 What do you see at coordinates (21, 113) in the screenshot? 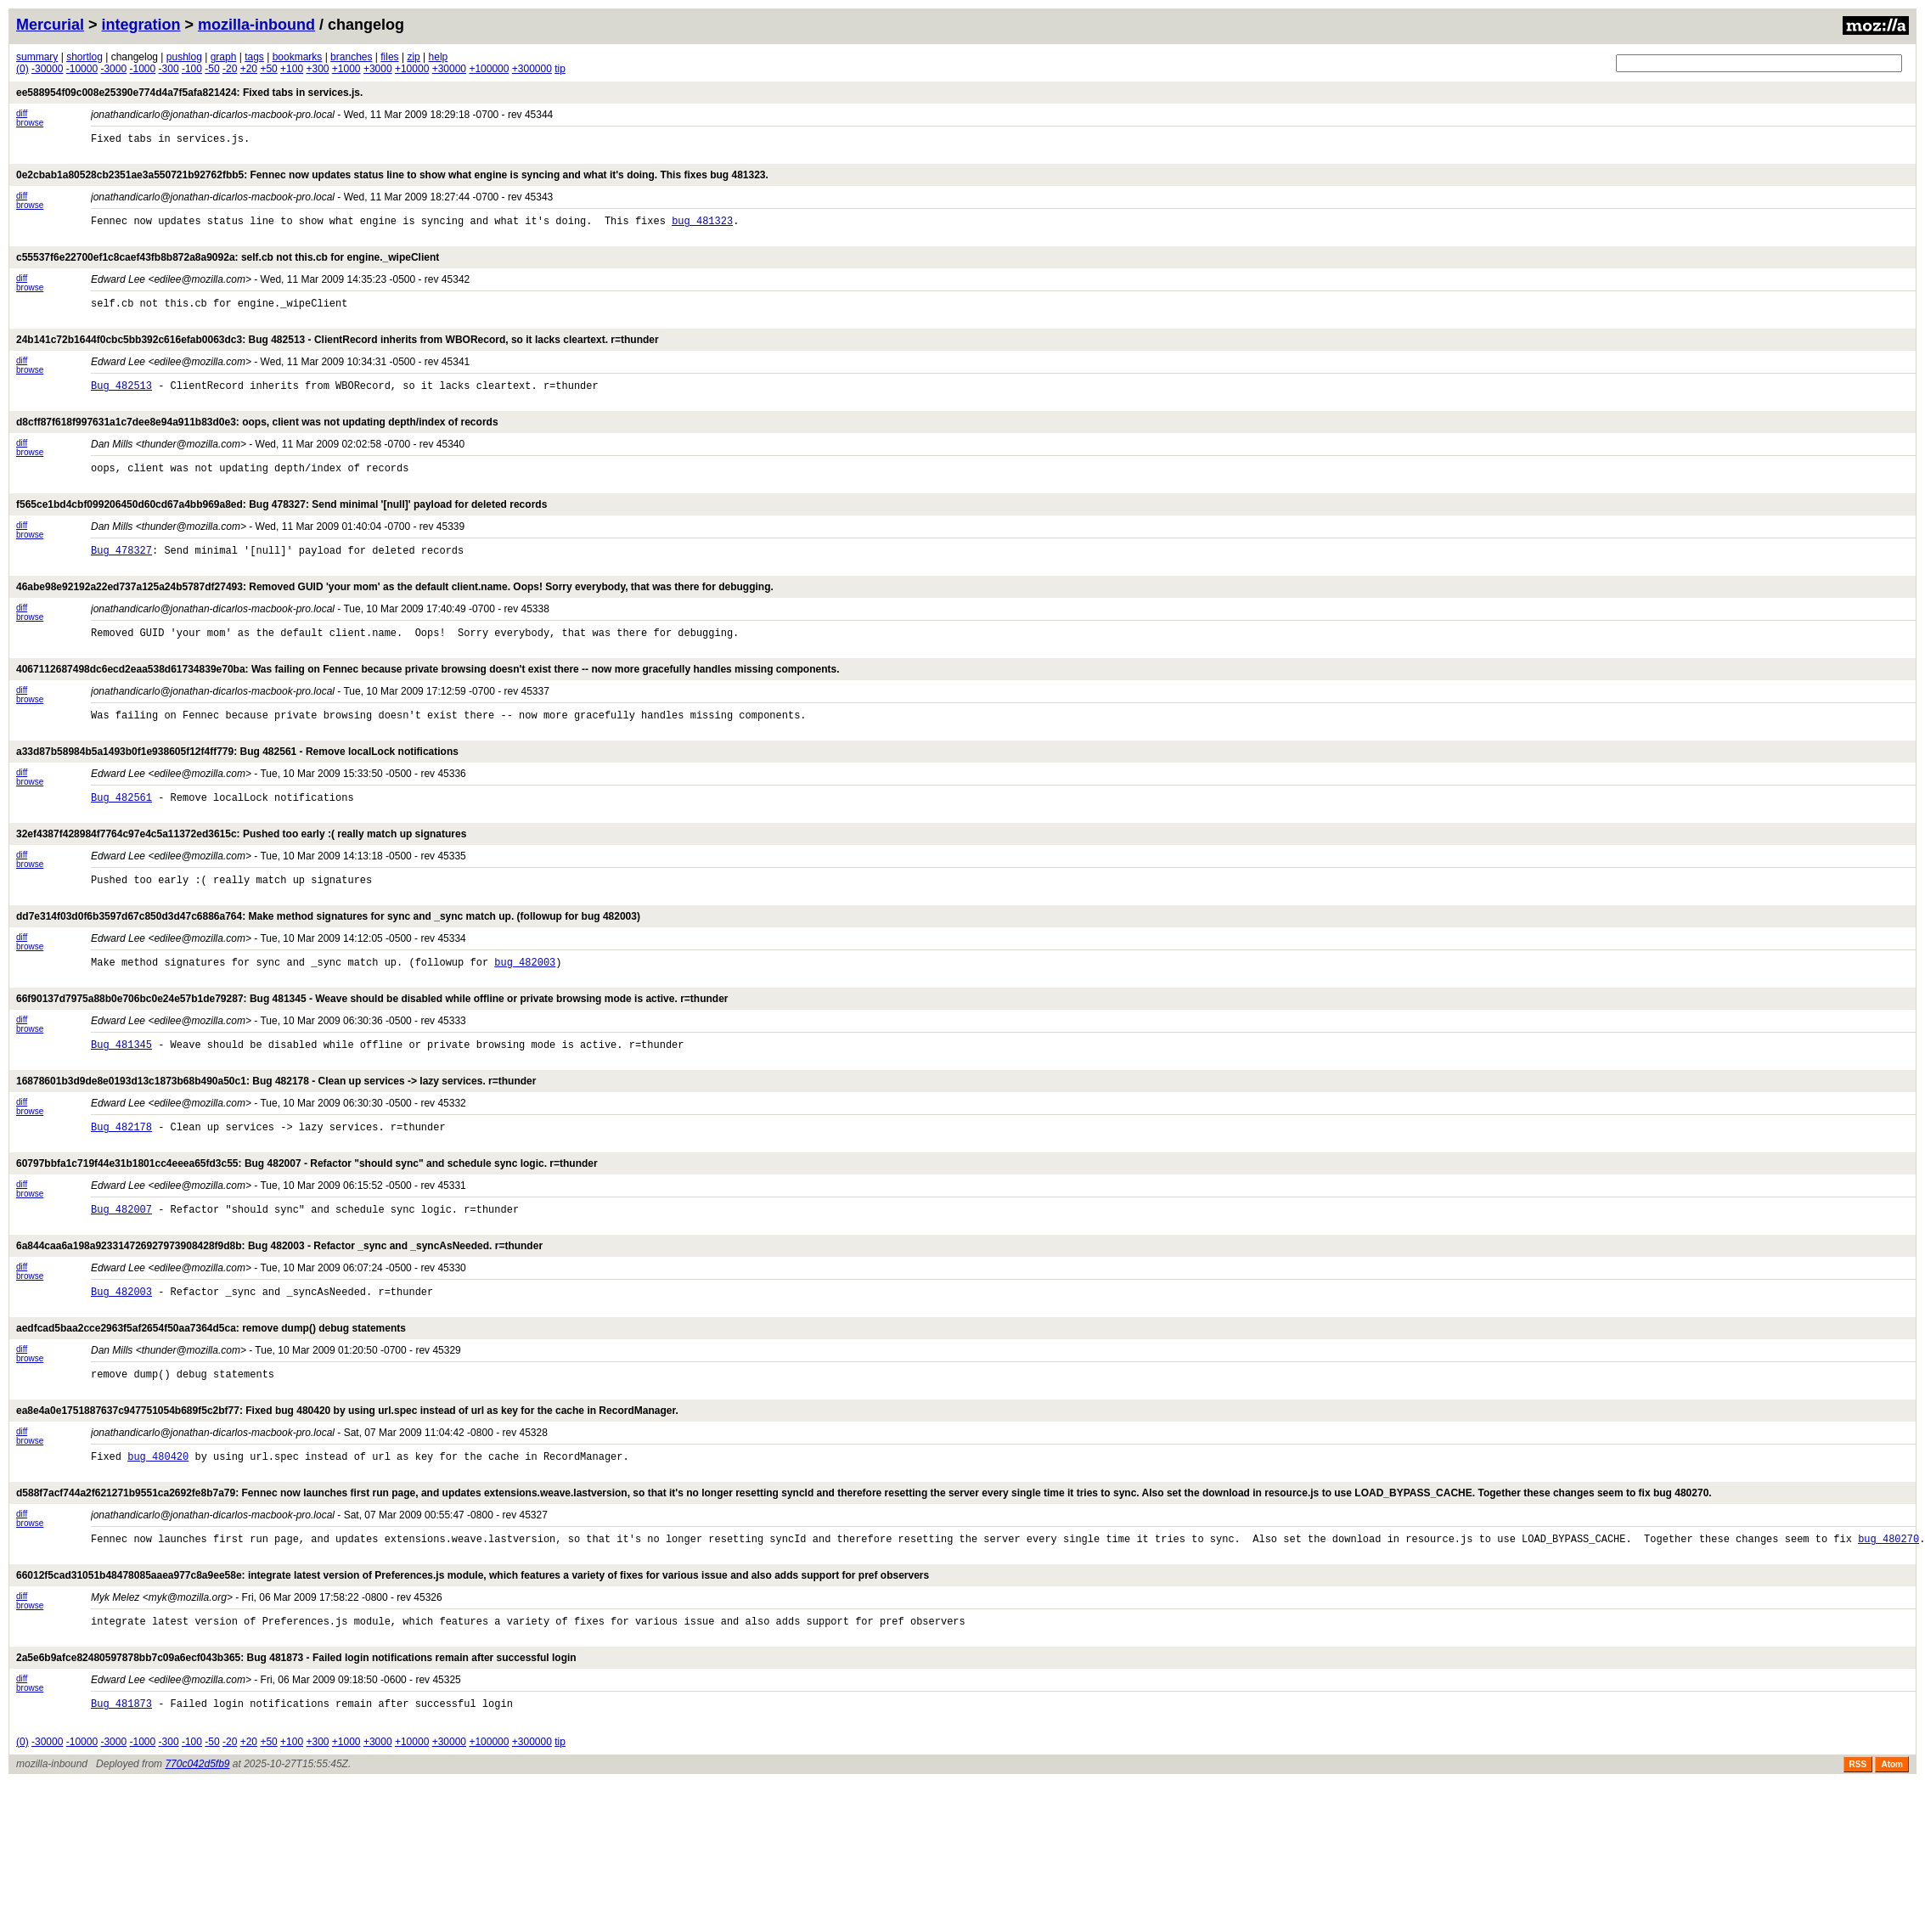
I see `diff` at bounding box center [21, 113].